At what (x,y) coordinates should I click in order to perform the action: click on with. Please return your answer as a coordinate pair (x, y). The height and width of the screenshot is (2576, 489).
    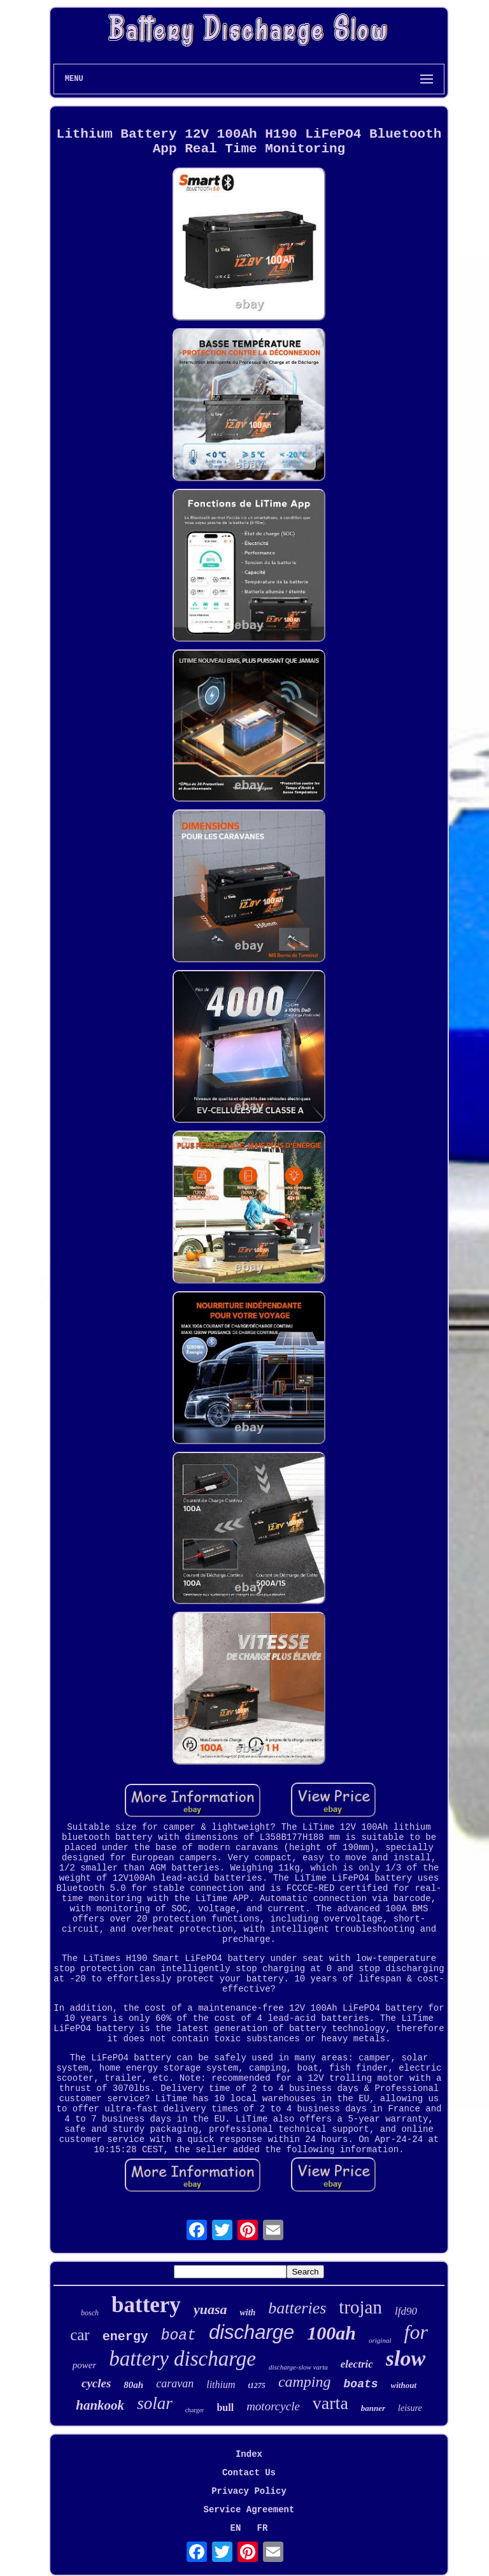
    Looking at the image, I should click on (247, 2312).